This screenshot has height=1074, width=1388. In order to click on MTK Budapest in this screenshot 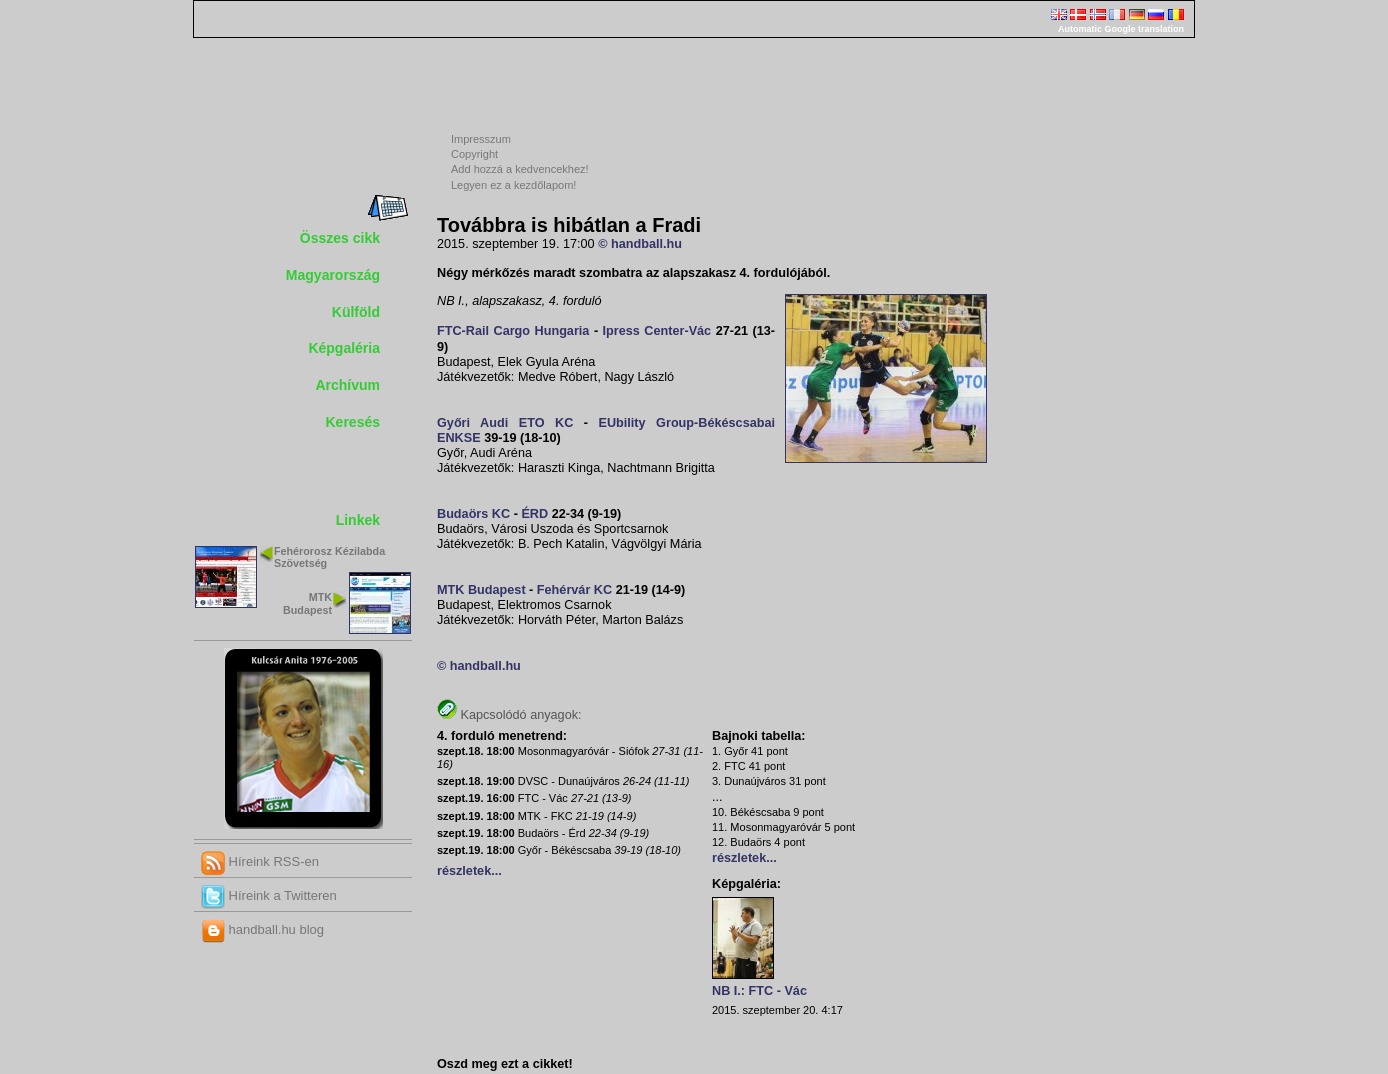, I will do `click(307, 603)`.